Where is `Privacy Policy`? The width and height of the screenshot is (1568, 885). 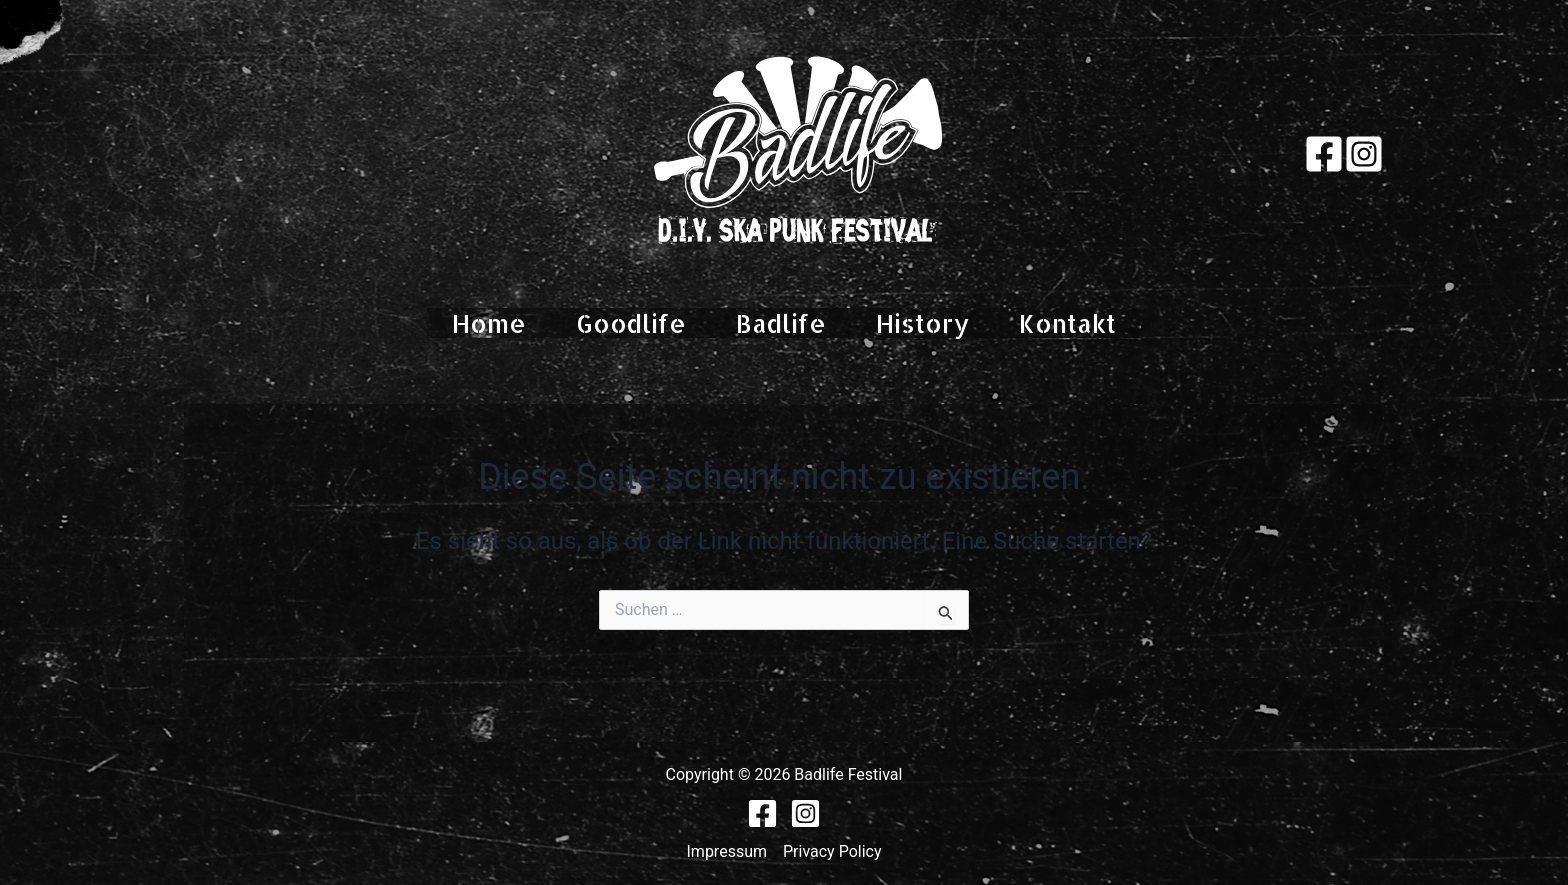
Privacy Policy is located at coordinates (832, 851).